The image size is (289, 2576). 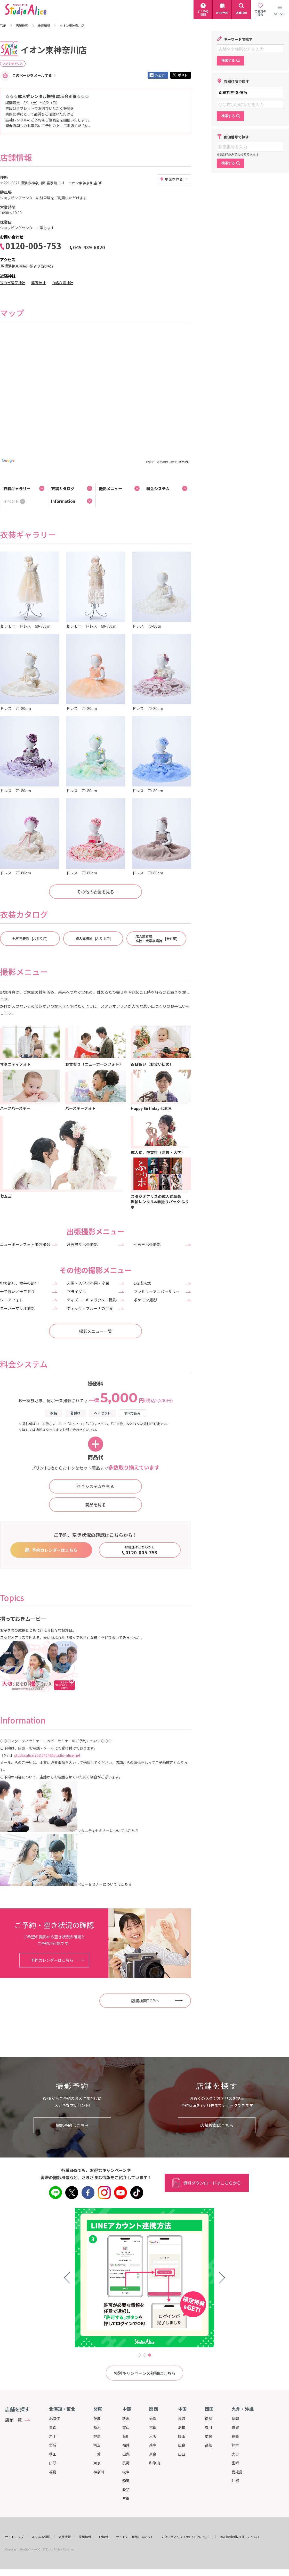 What do you see at coordinates (208, 2427) in the screenshot?
I see `香川` at bounding box center [208, 2427].